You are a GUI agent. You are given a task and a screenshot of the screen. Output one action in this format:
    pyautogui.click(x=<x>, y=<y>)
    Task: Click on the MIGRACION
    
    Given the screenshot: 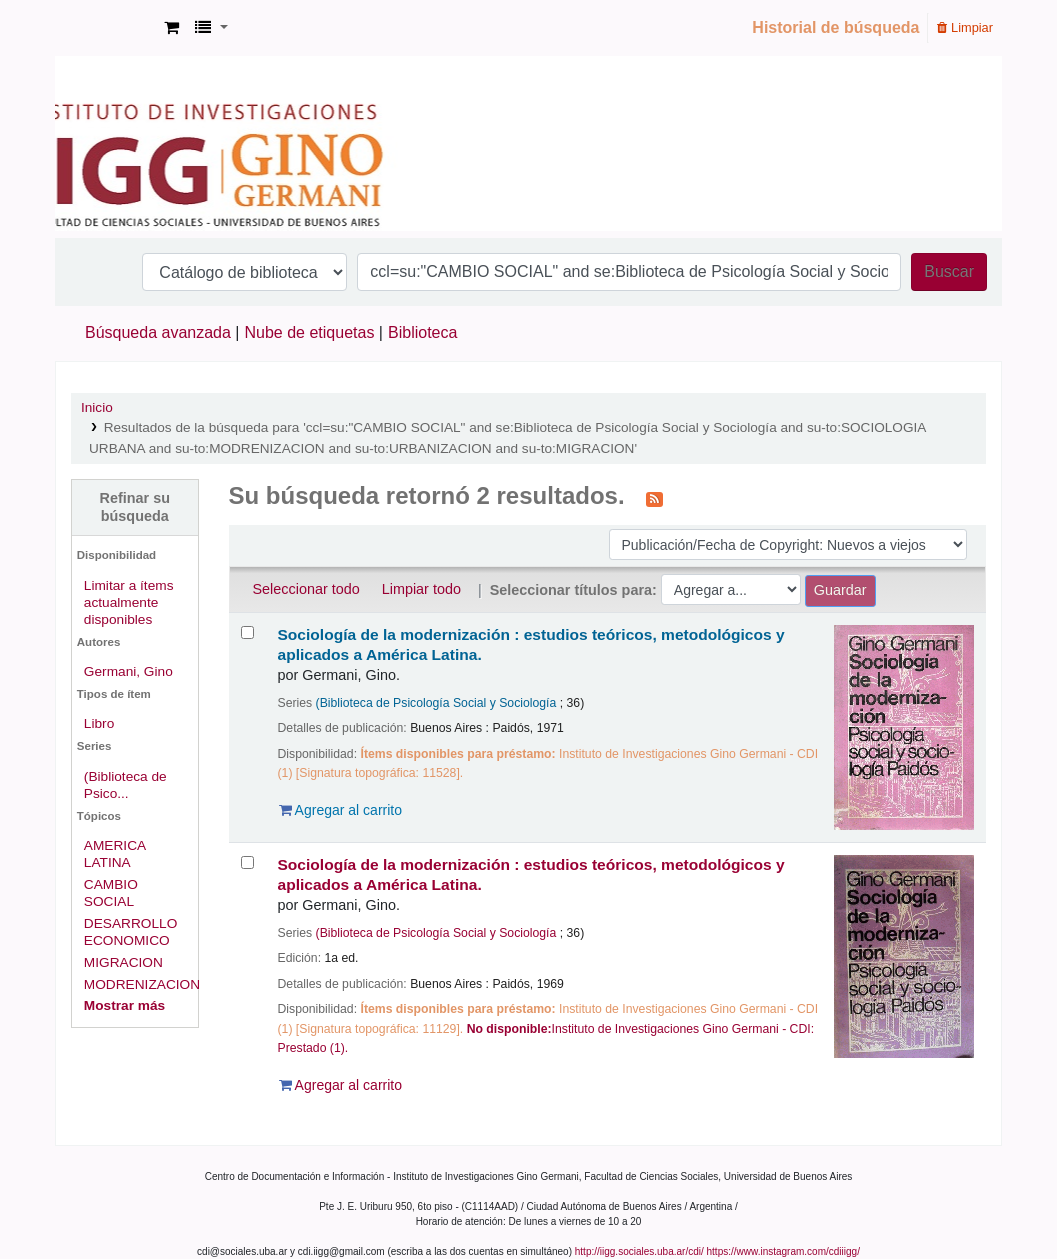 What is the action you would take?
    pyautogui.click(x=123, y=962)
    